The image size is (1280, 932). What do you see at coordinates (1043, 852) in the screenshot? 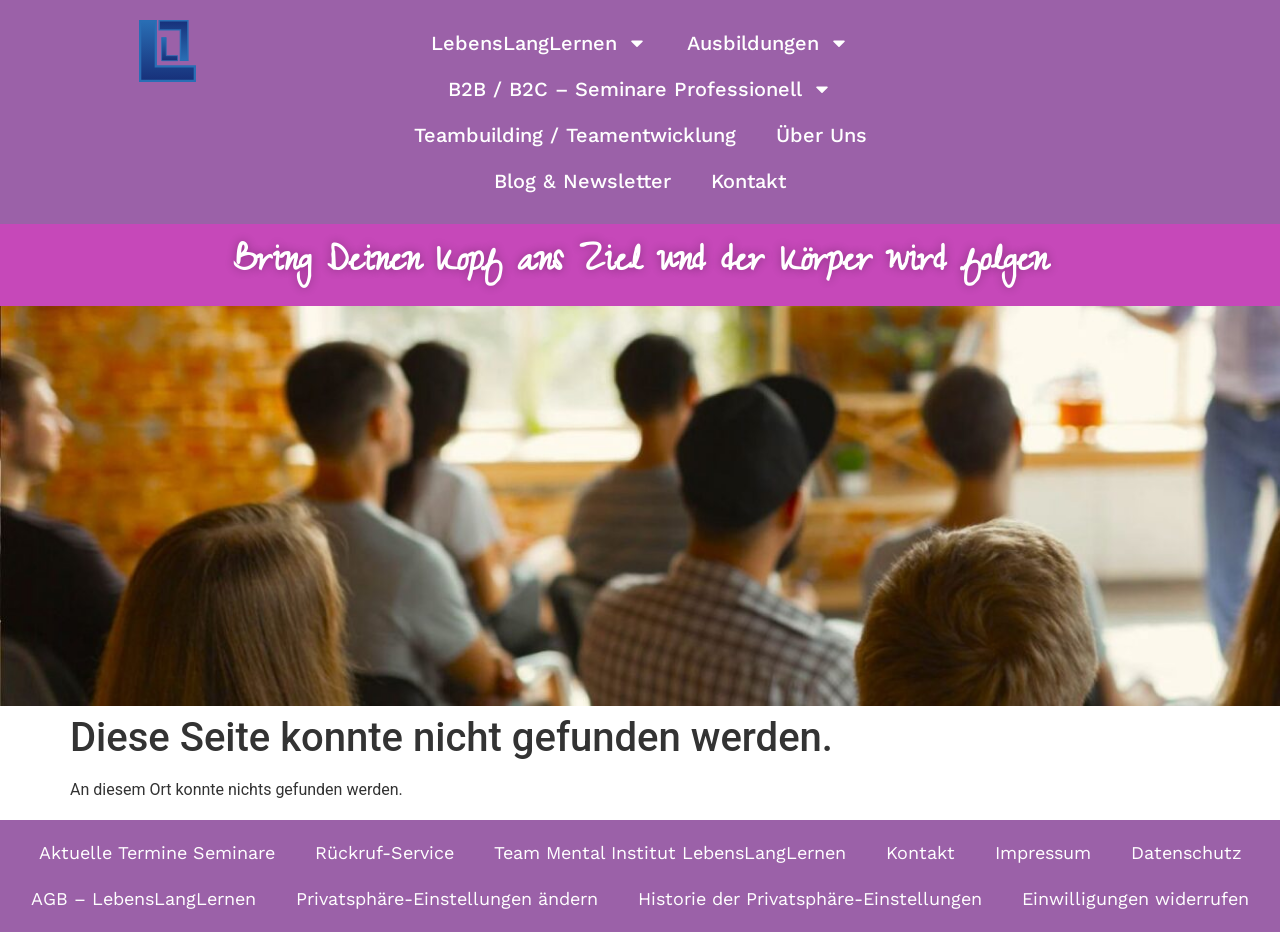
I see `Impressum` at bounding box center [1043, 852].